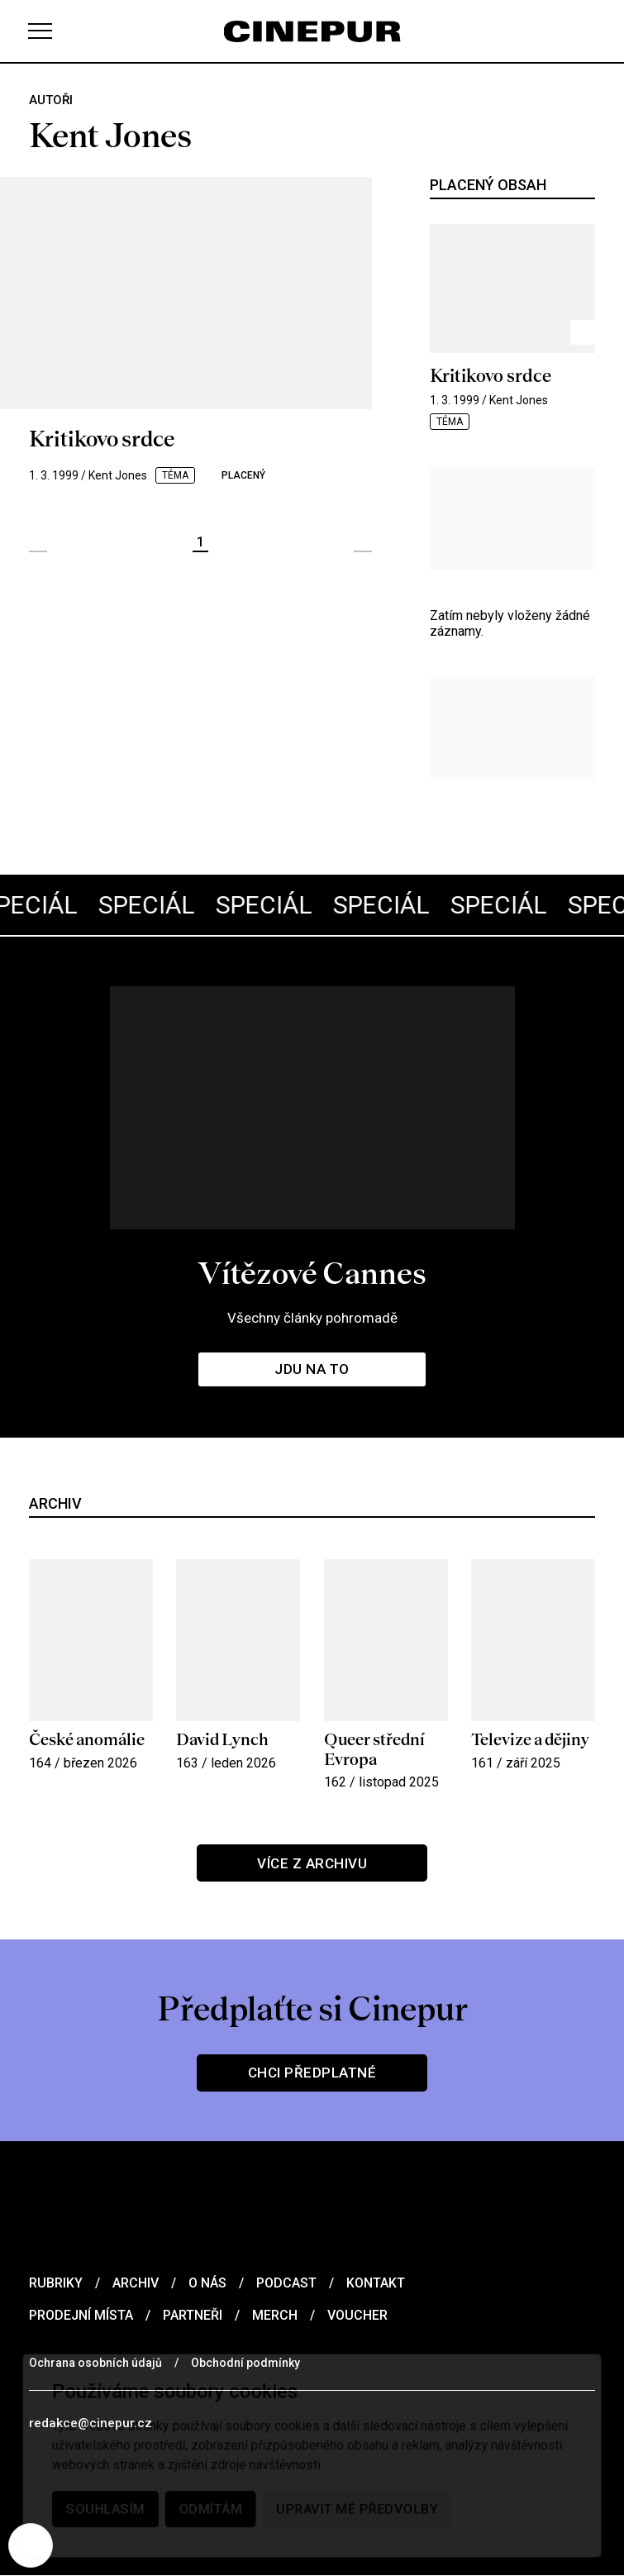 Image resolution: width=624 pixels, height=2576 pixels. Describe the element at coordinates (312, 1272) in the screenshot. I see `Vítězové Cannes` at that location.